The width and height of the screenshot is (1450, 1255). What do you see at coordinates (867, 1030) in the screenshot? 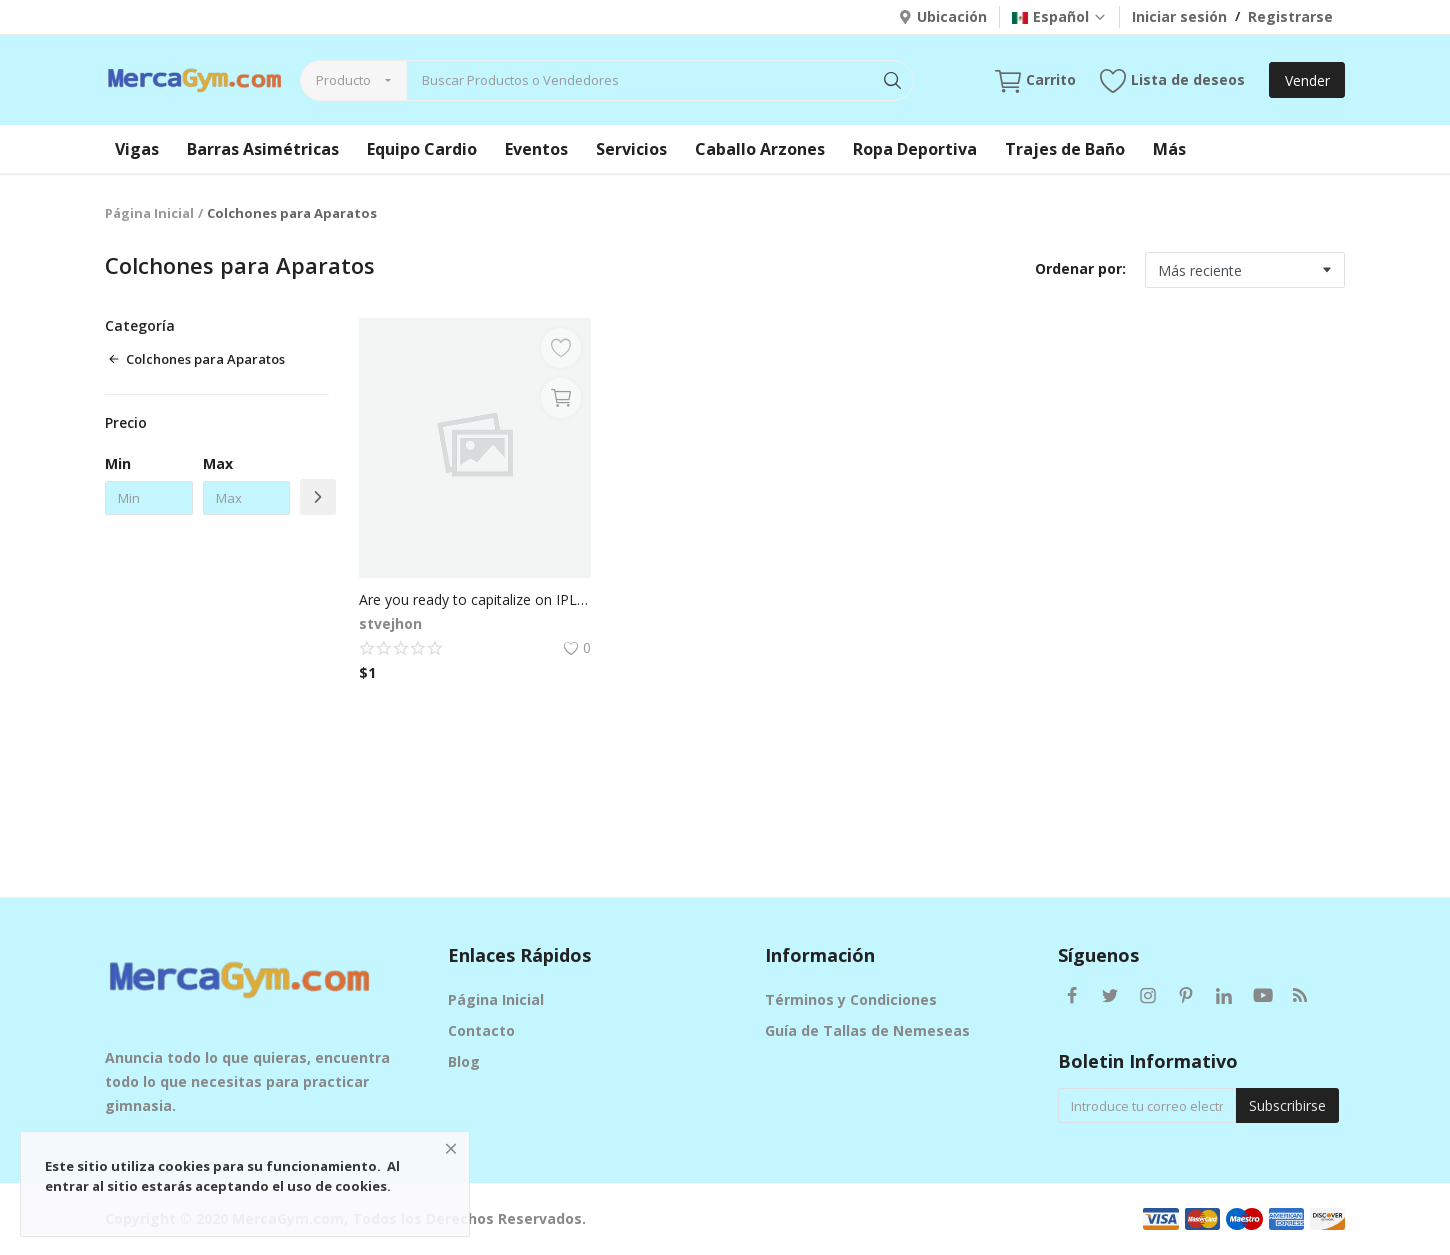
I see `Guía de Tallas de Nemeseas` at bounding box center [867, 1030].